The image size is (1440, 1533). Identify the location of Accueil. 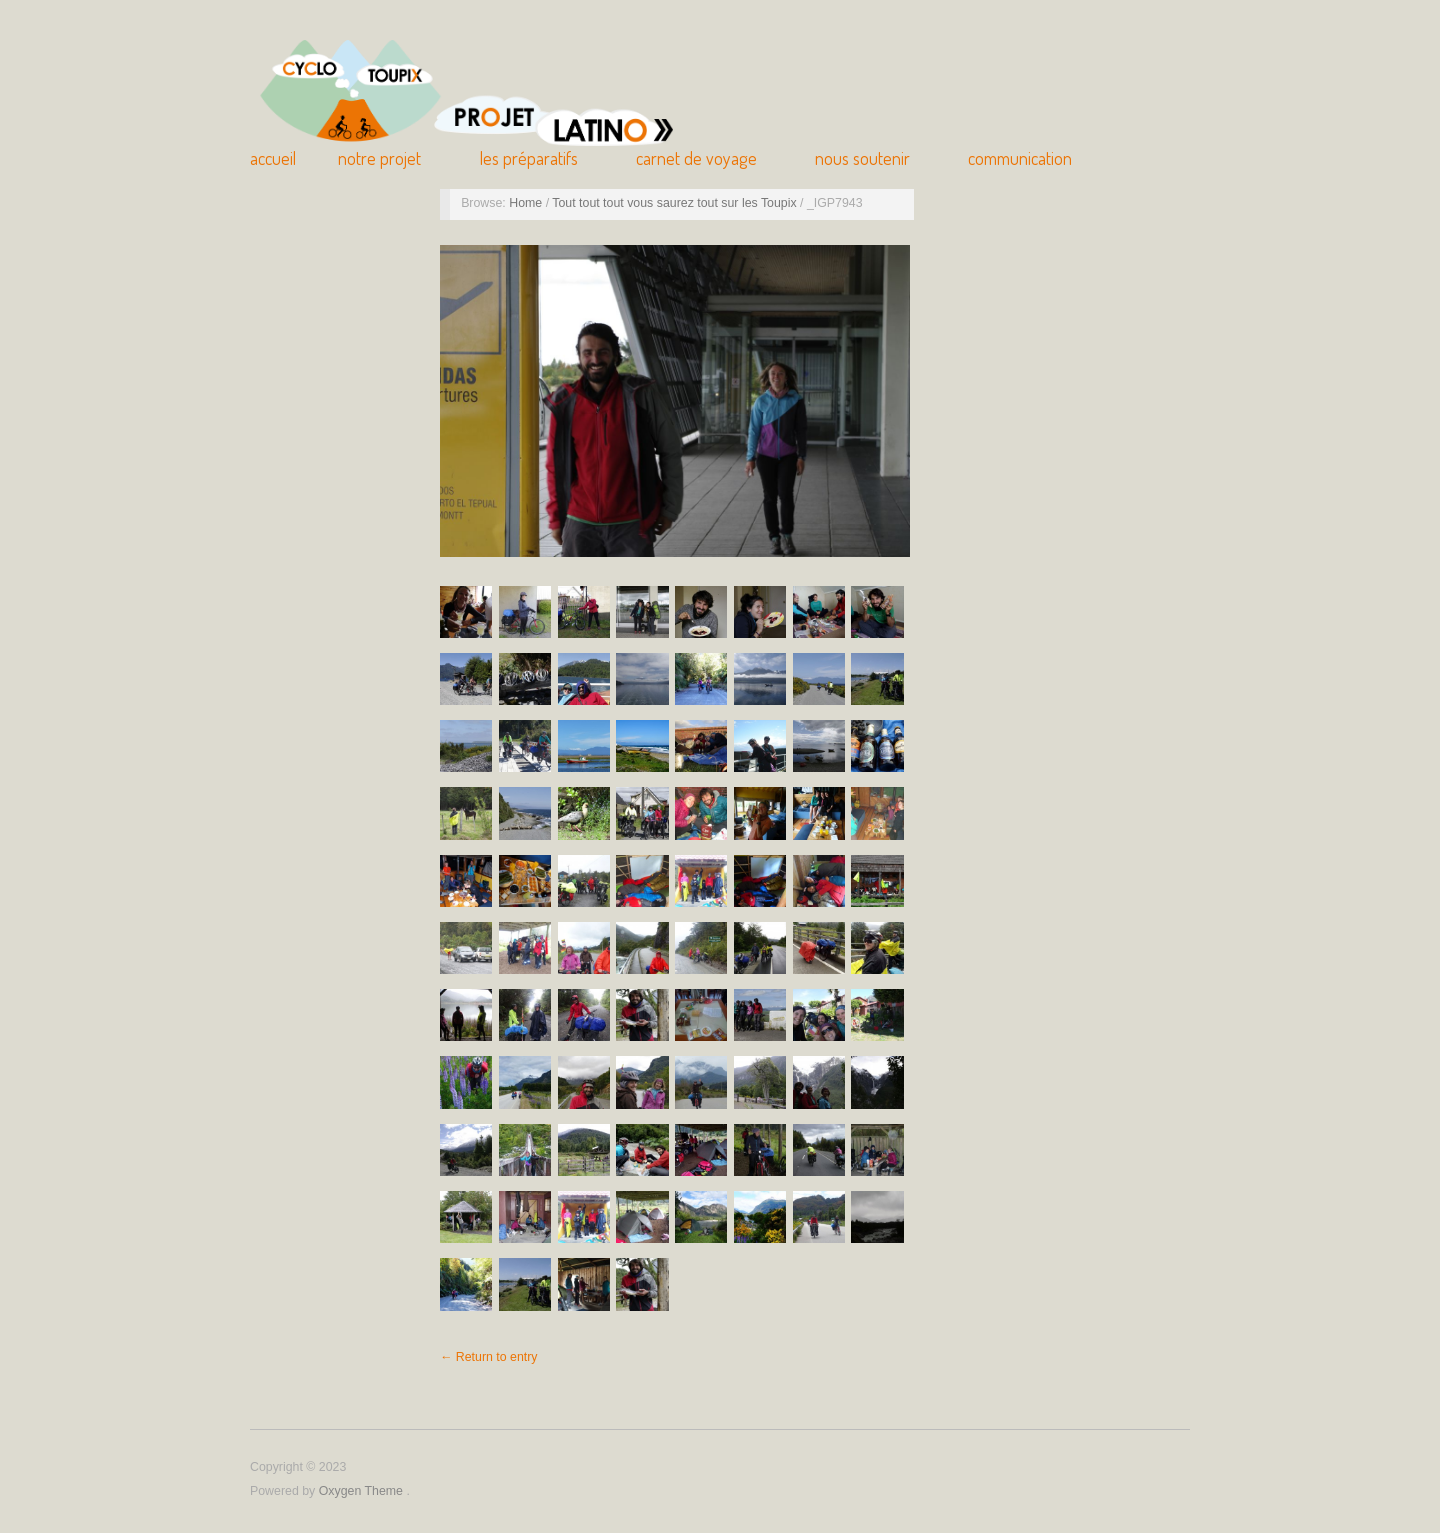
(273, 158).